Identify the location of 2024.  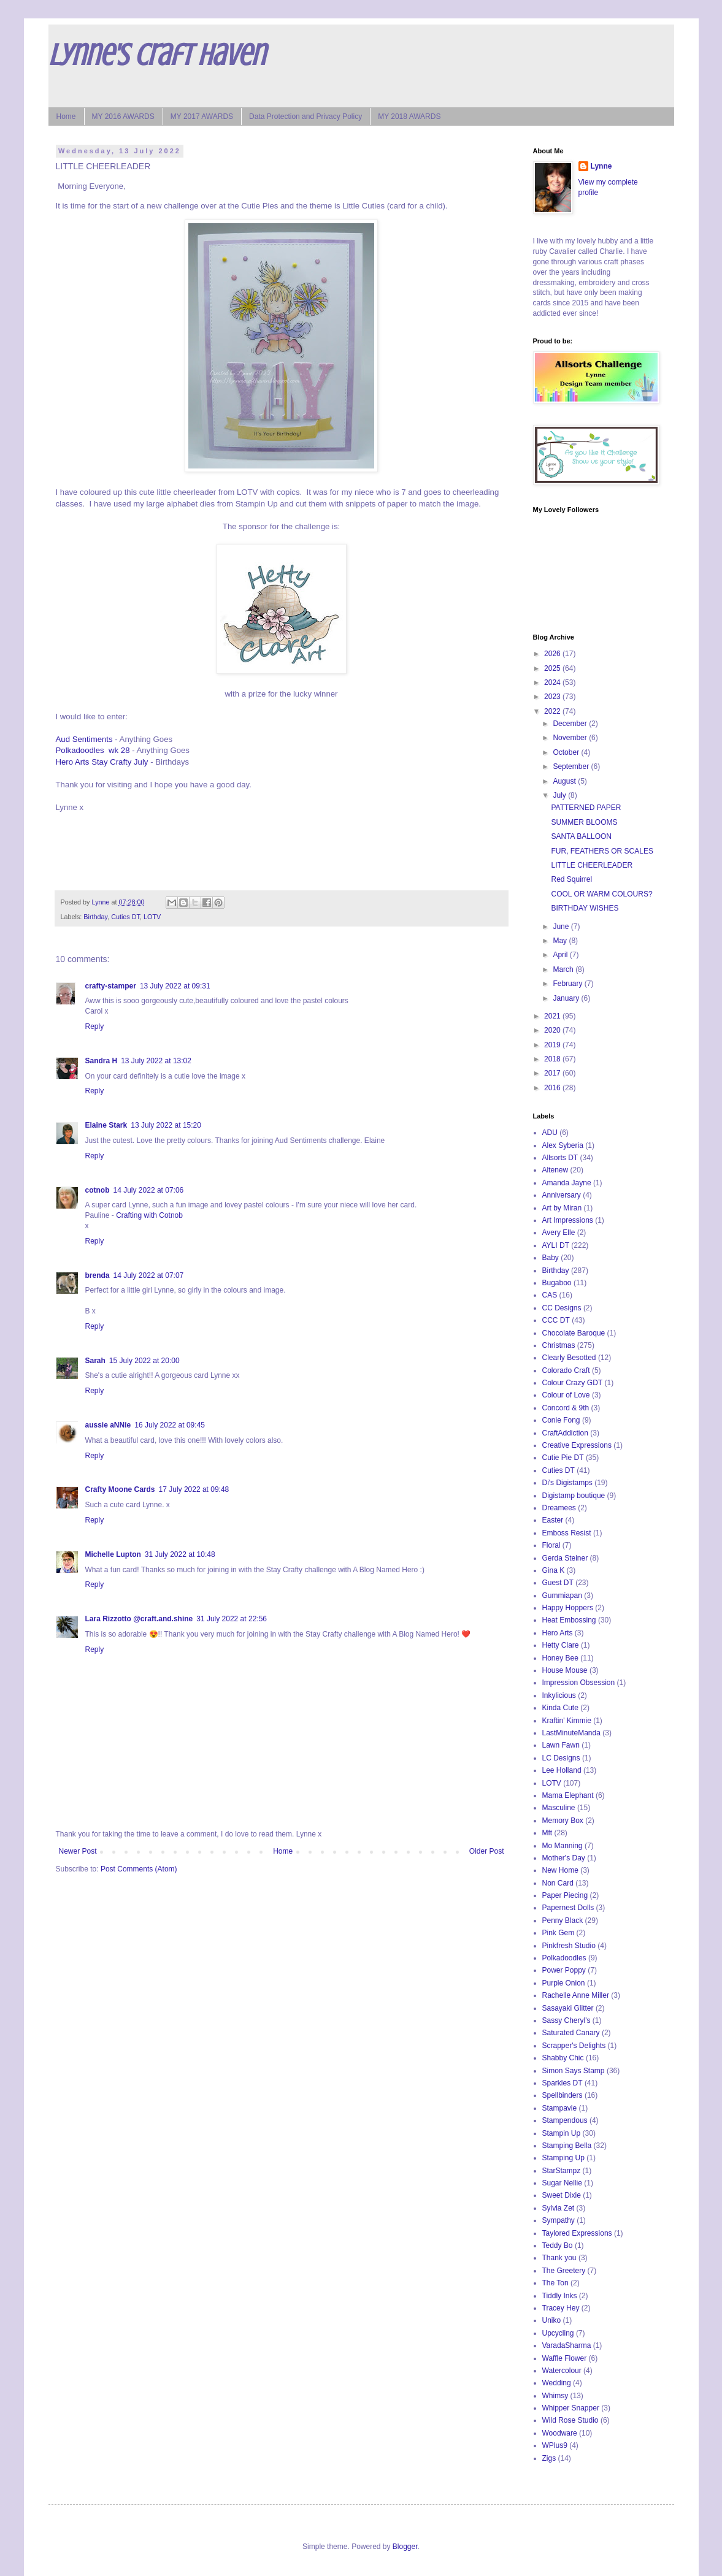
(553, 682).